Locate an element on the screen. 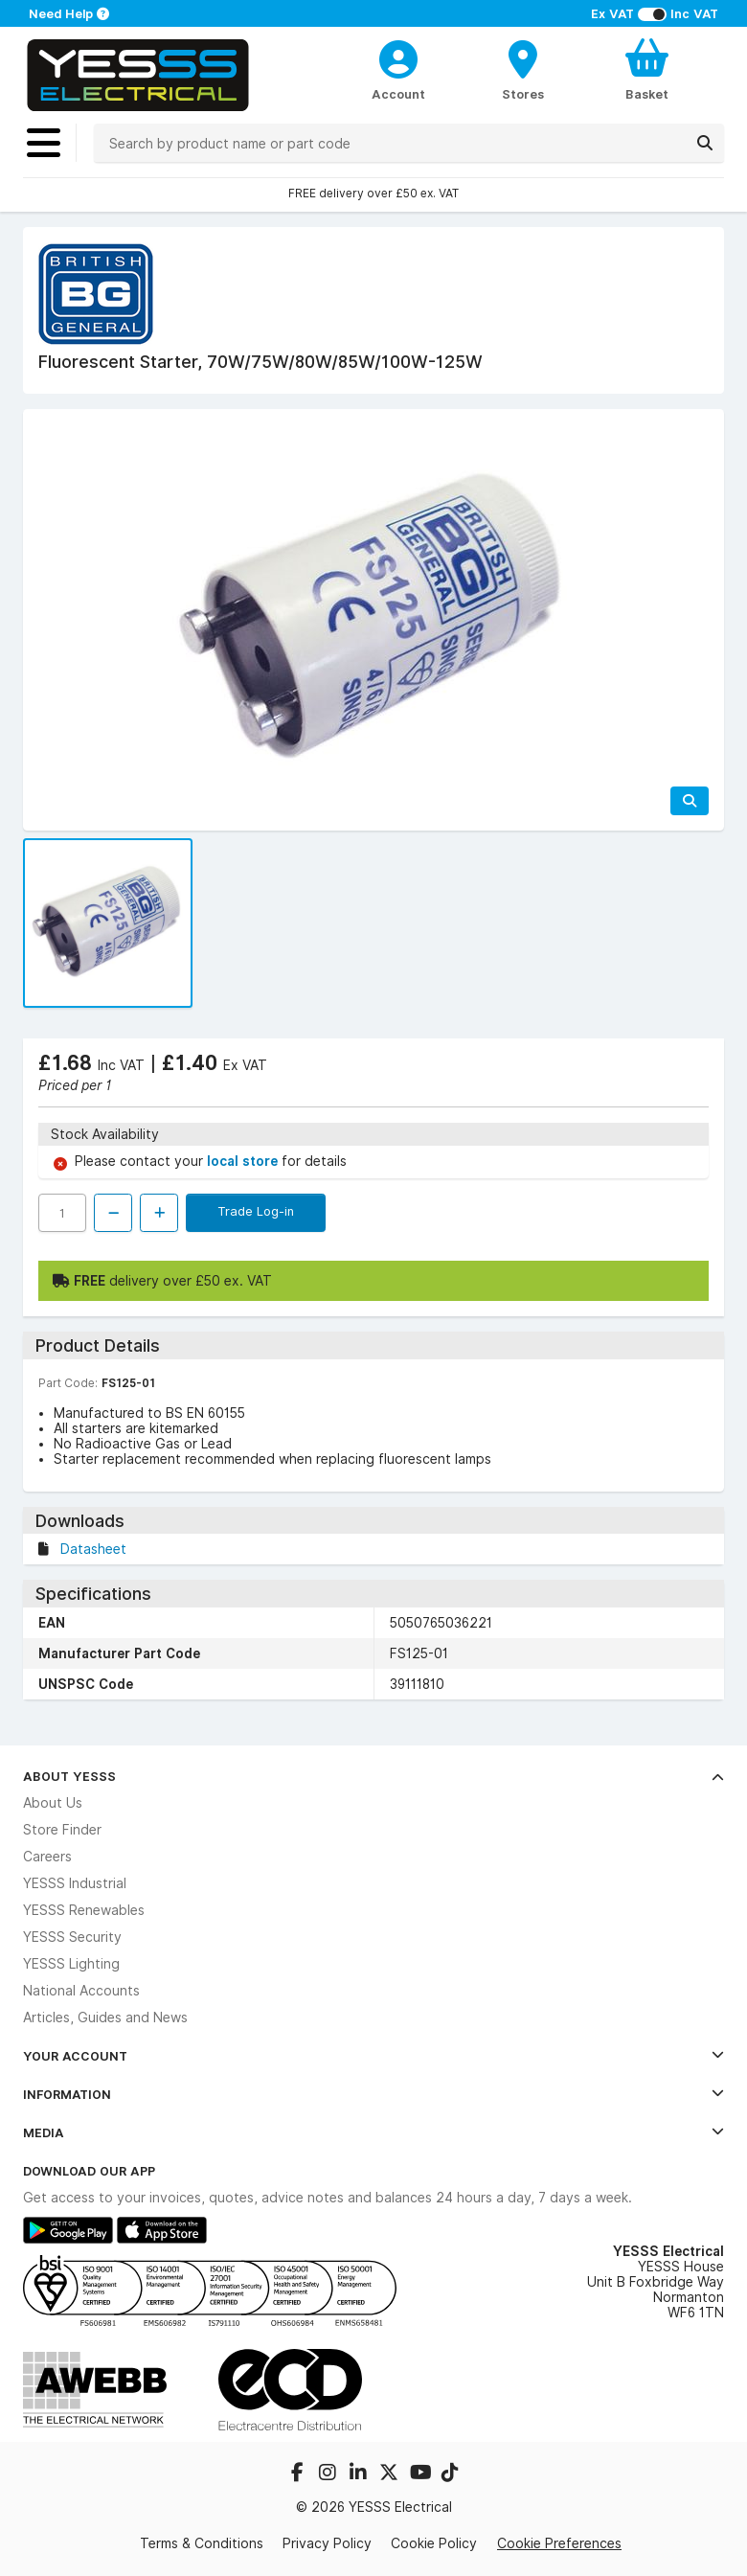 The height and width of the screenshot is (2576, 747). Information is located at coordinates (373, 2094).